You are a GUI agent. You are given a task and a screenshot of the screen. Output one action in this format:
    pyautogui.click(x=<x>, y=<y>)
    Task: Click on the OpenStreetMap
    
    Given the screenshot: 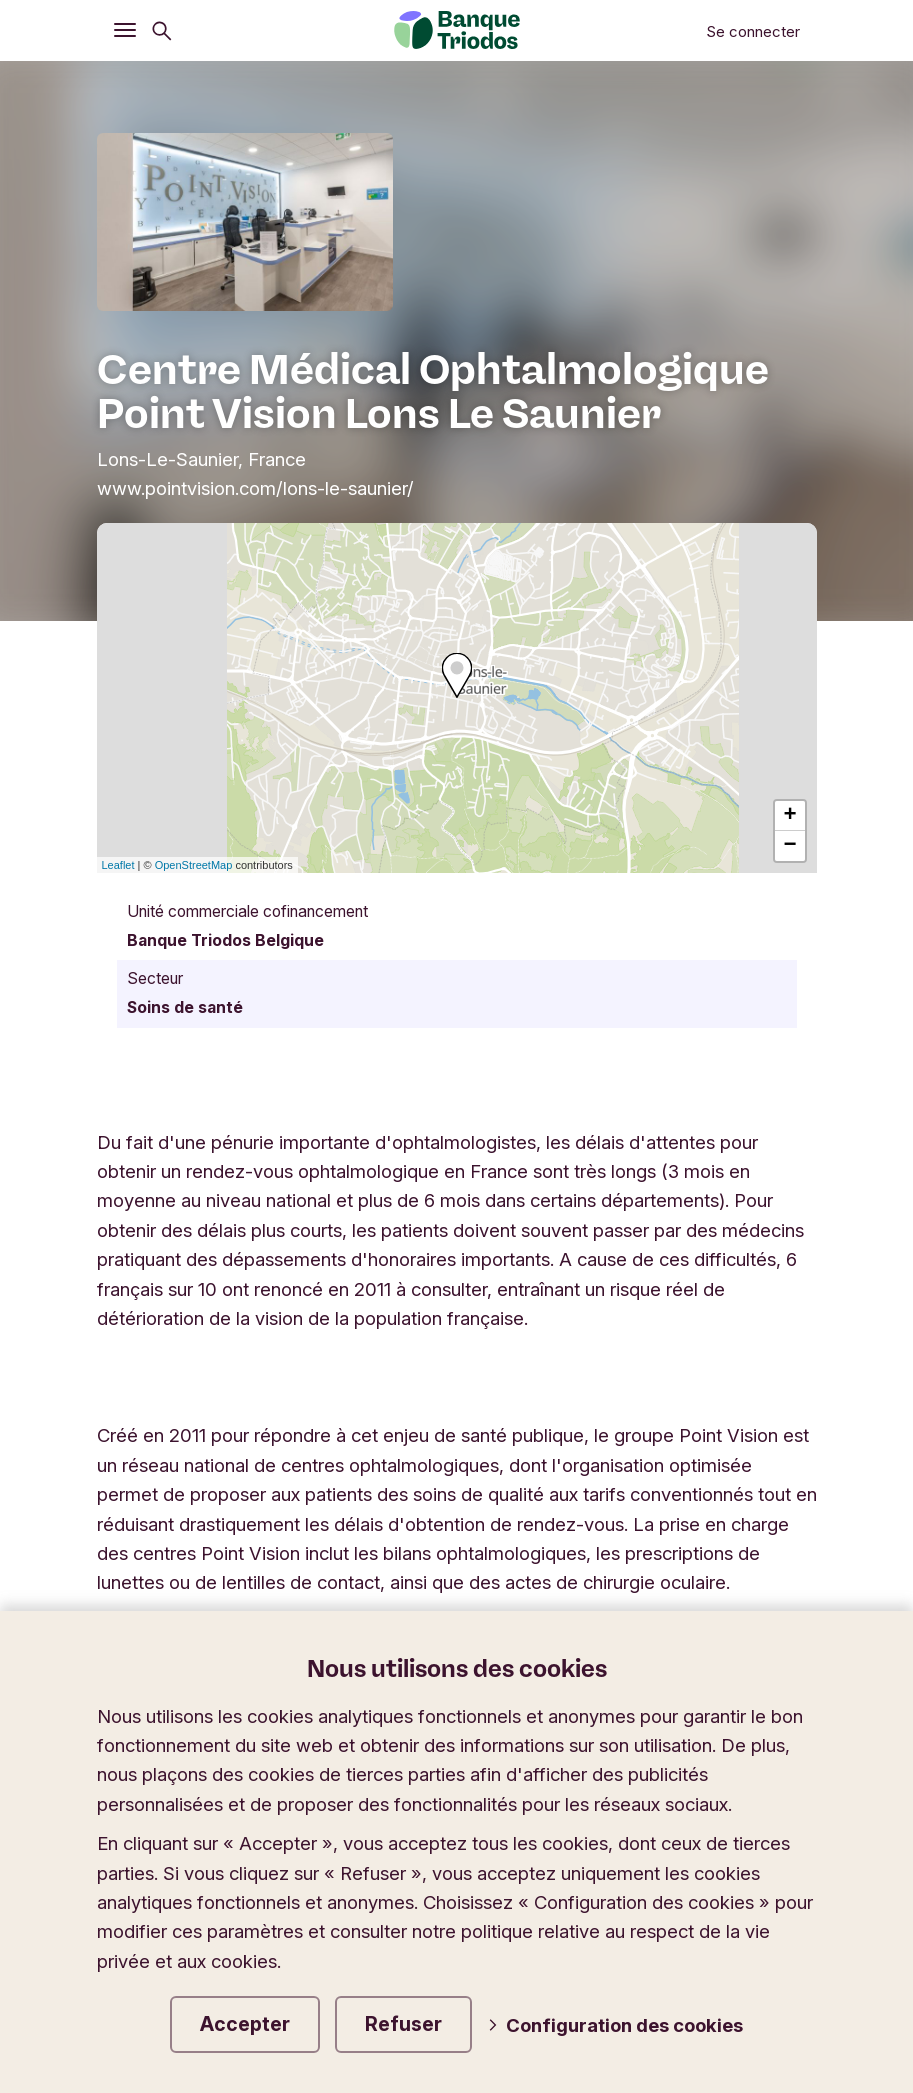 What is the action you would take?
    pyautogui.click(x=194, y=865)
    